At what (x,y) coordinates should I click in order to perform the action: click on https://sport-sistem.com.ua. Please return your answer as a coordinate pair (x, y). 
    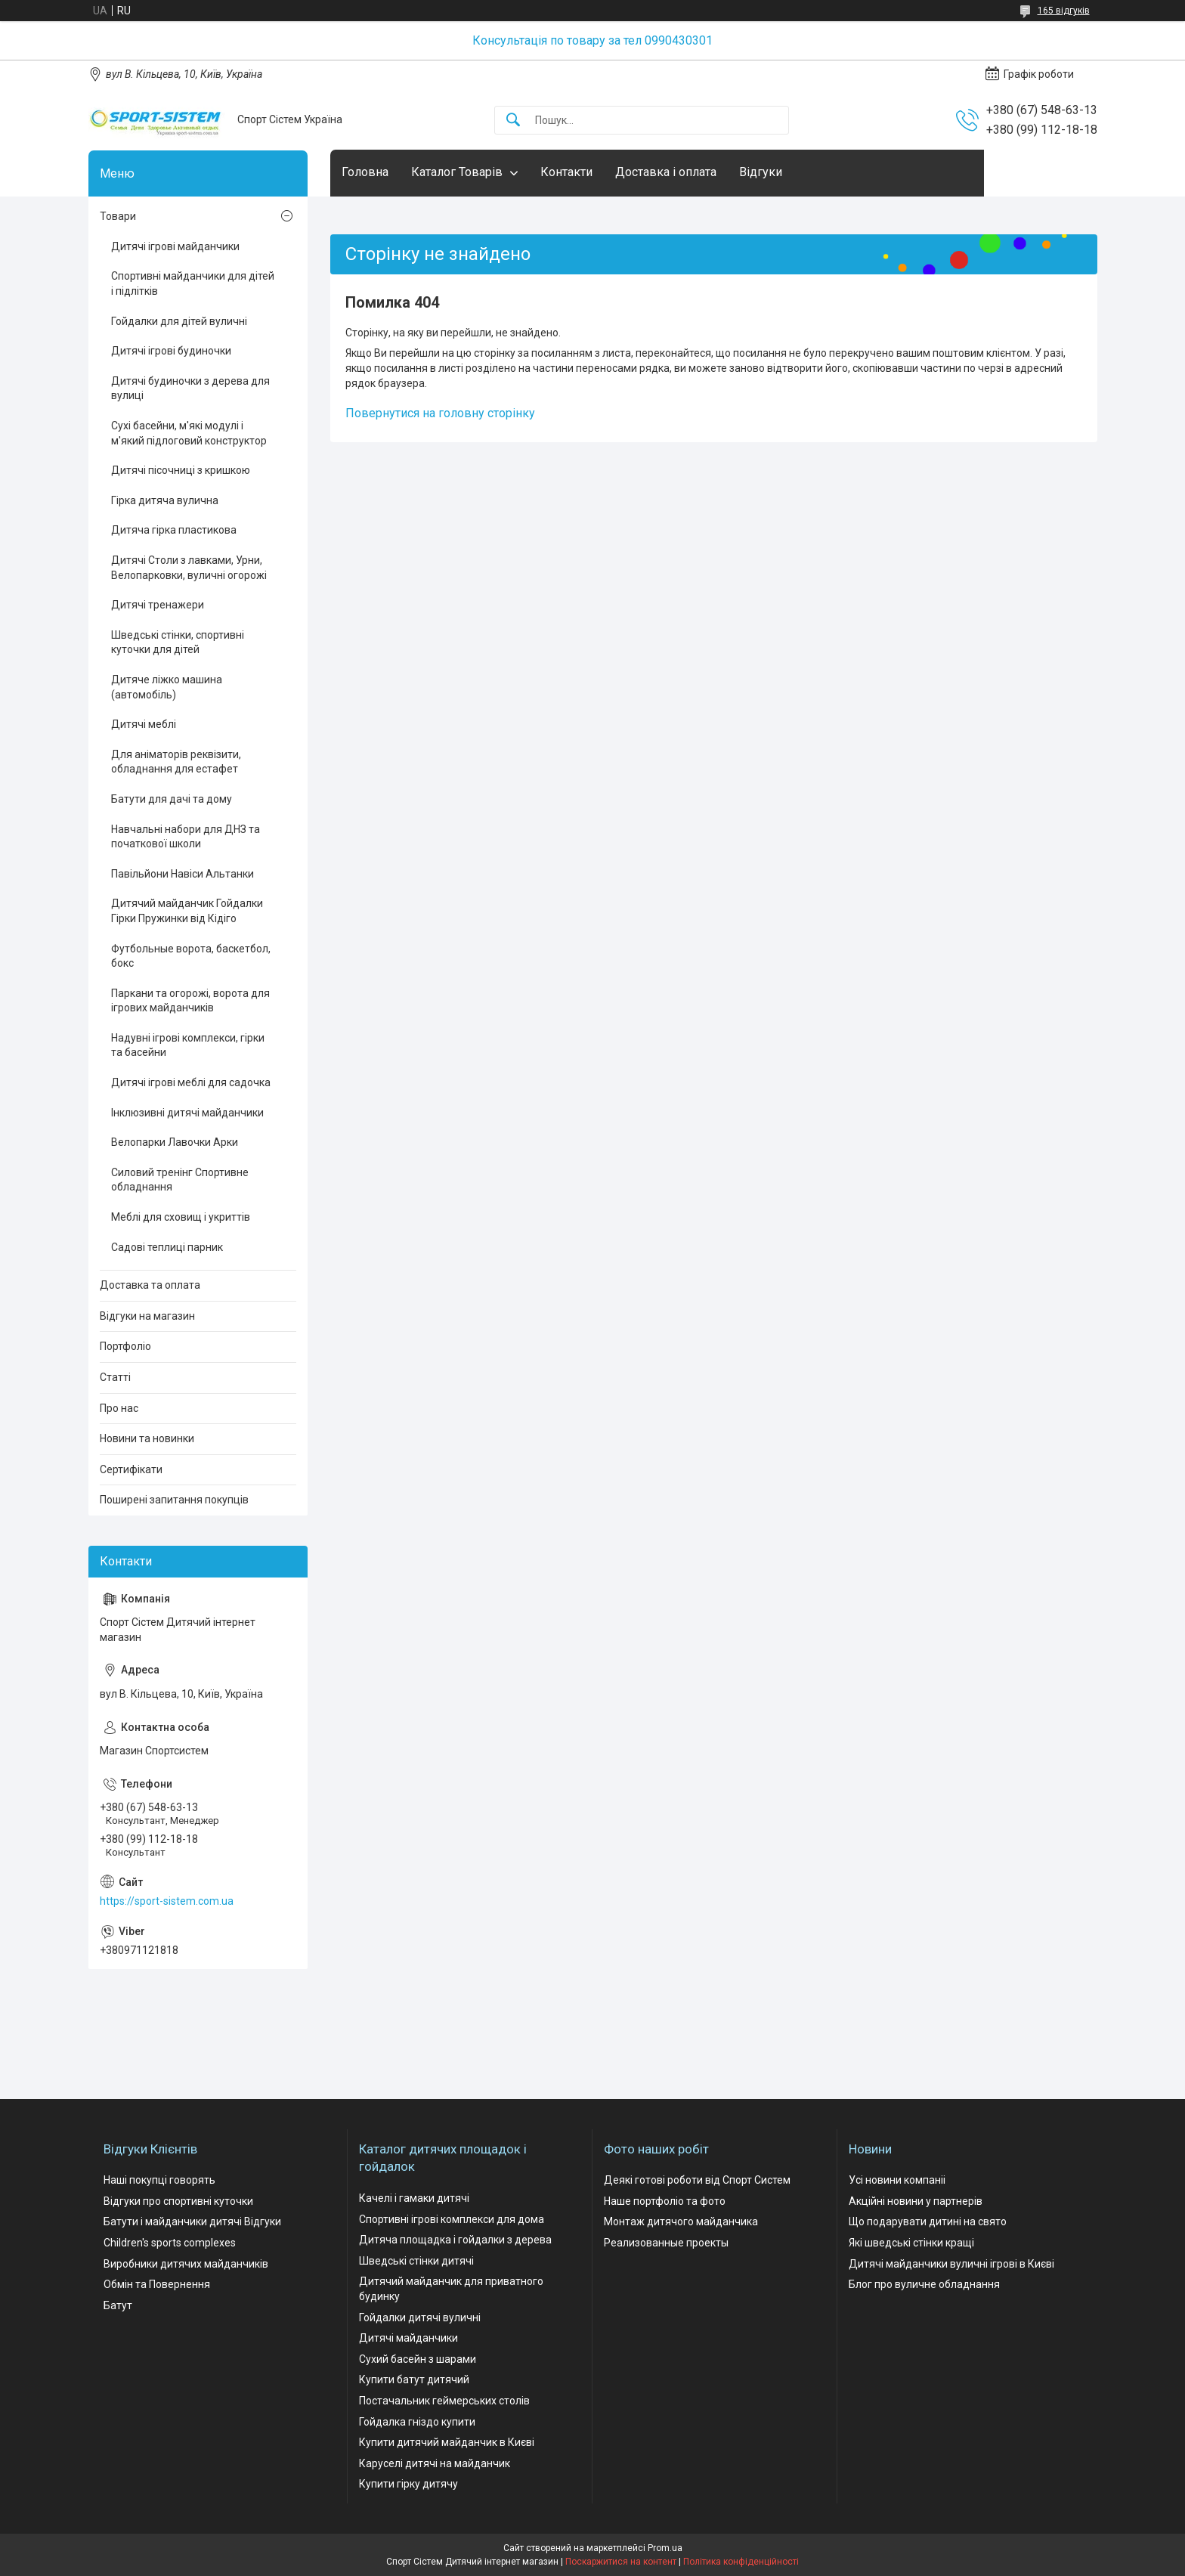
    Looking at the image, I should click on (167, 1901).